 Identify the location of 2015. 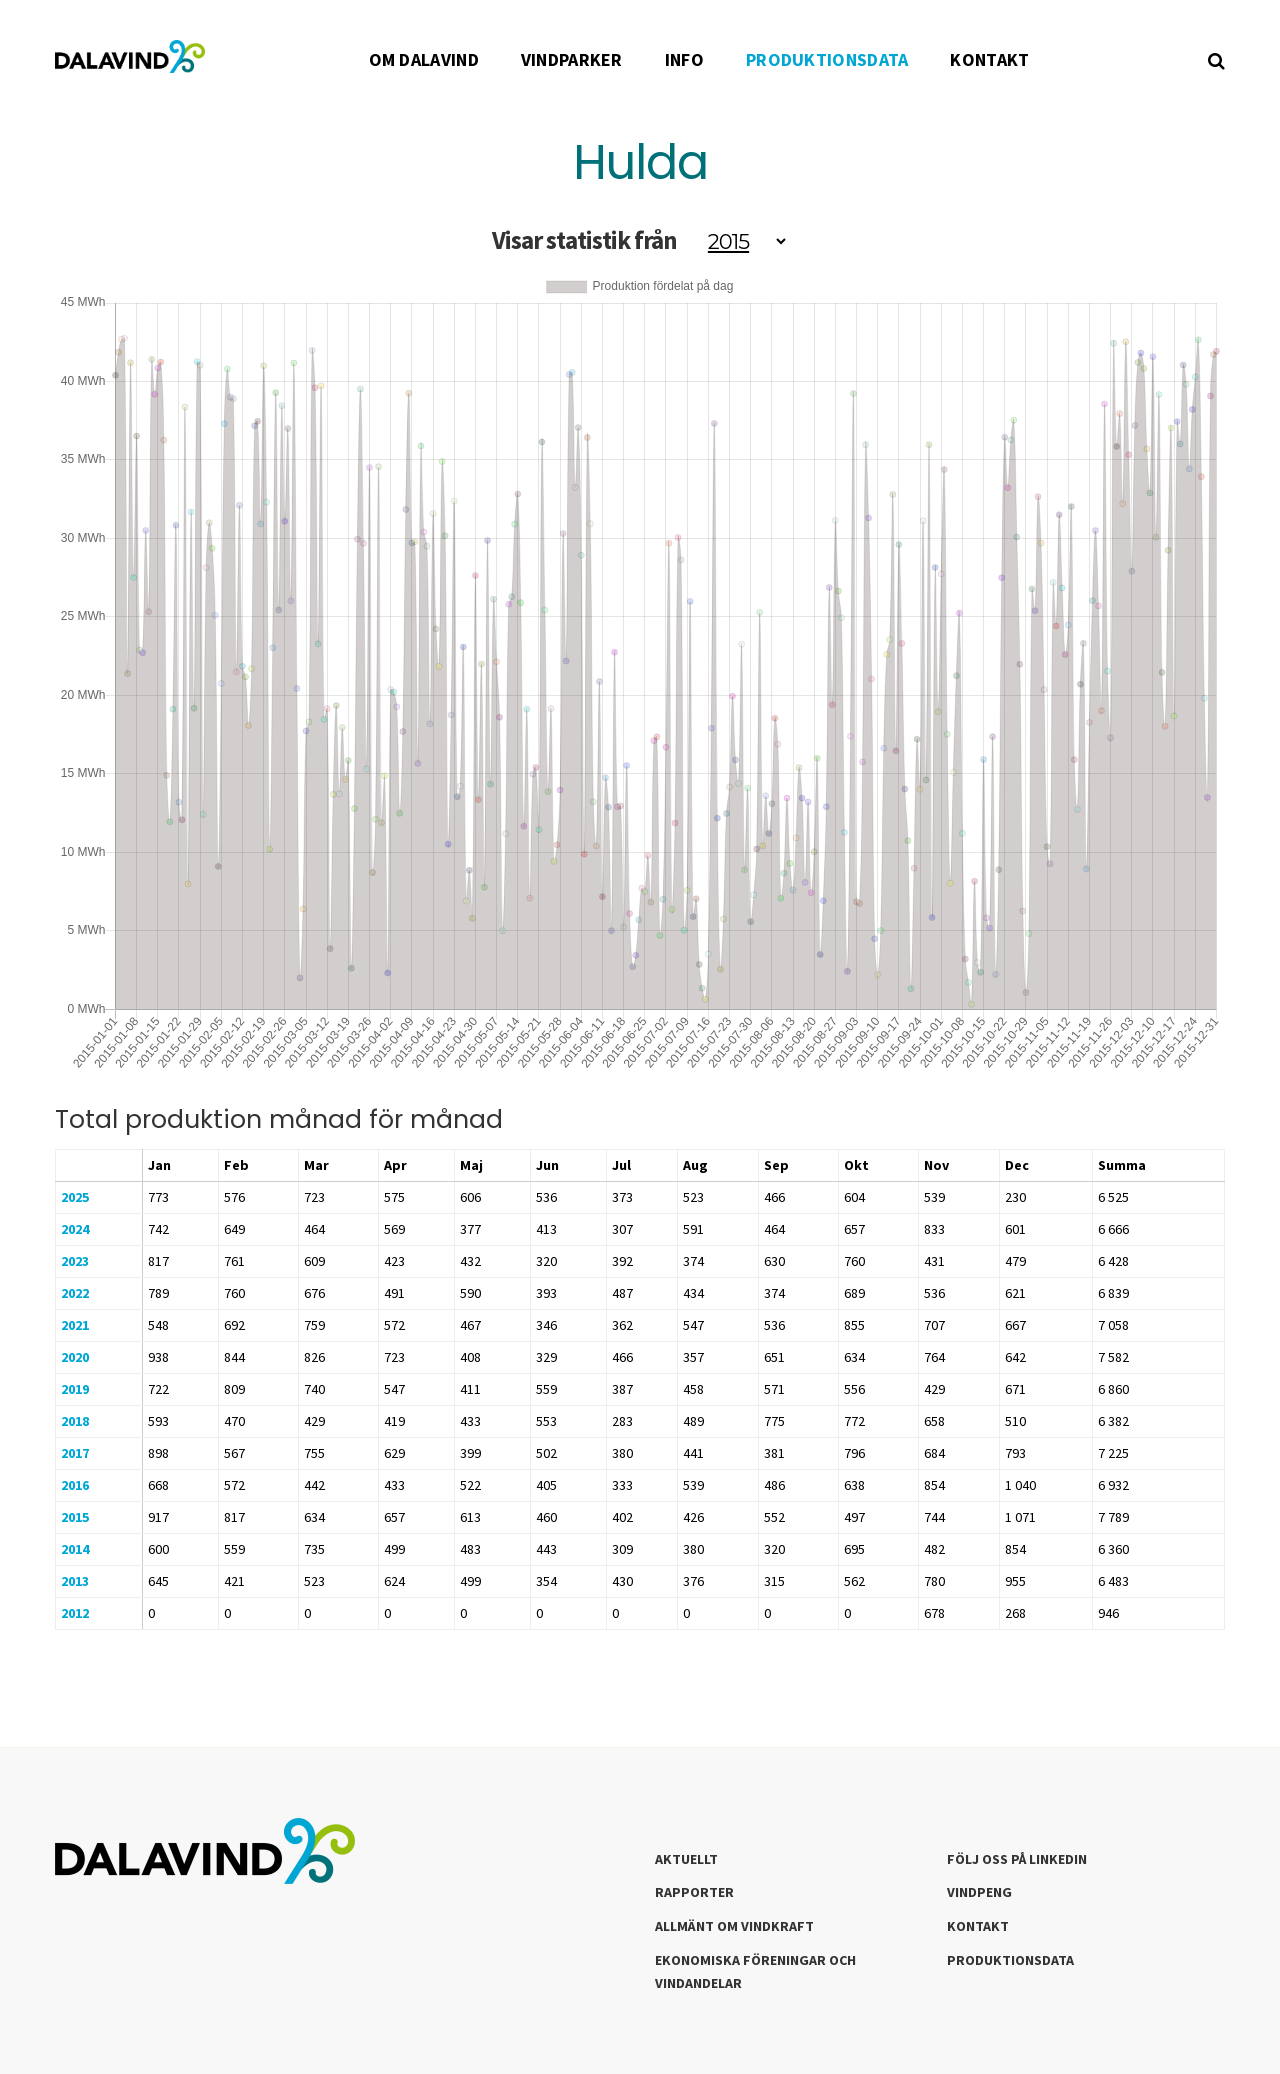
(75, 1517).